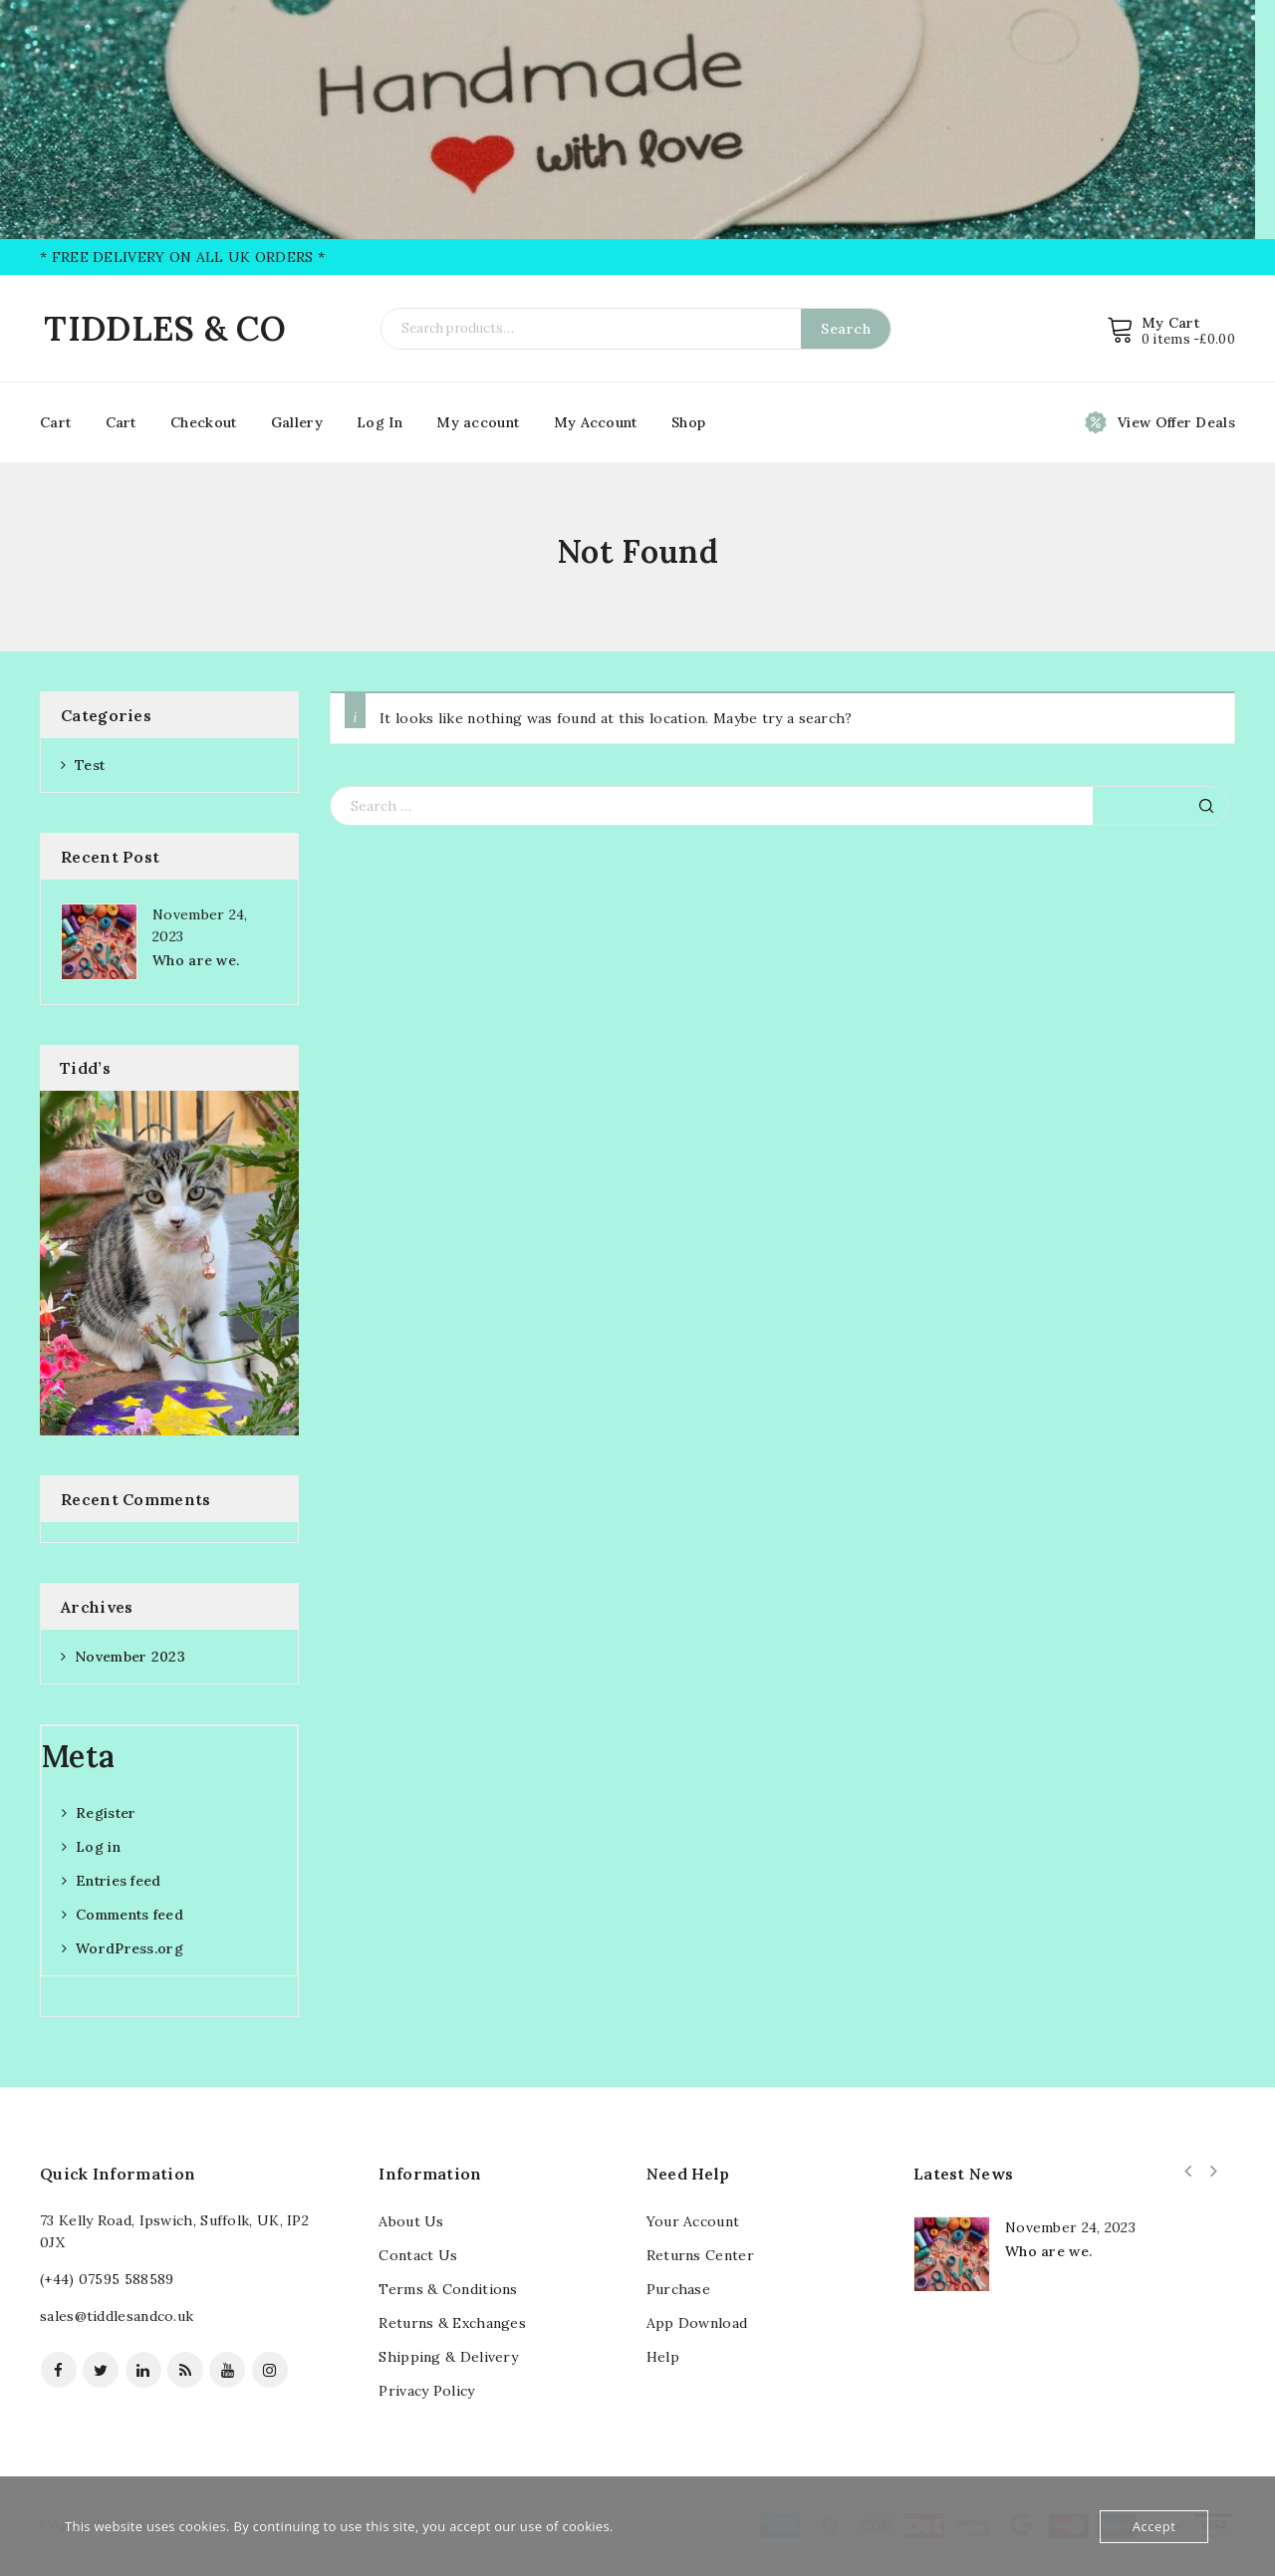 Image resolution: width=1275 pixels, height=2576 pixels. What do you see at coordinates (596, 422) in the screenshot?
I see `My Account` at bounding box center [596, 422].